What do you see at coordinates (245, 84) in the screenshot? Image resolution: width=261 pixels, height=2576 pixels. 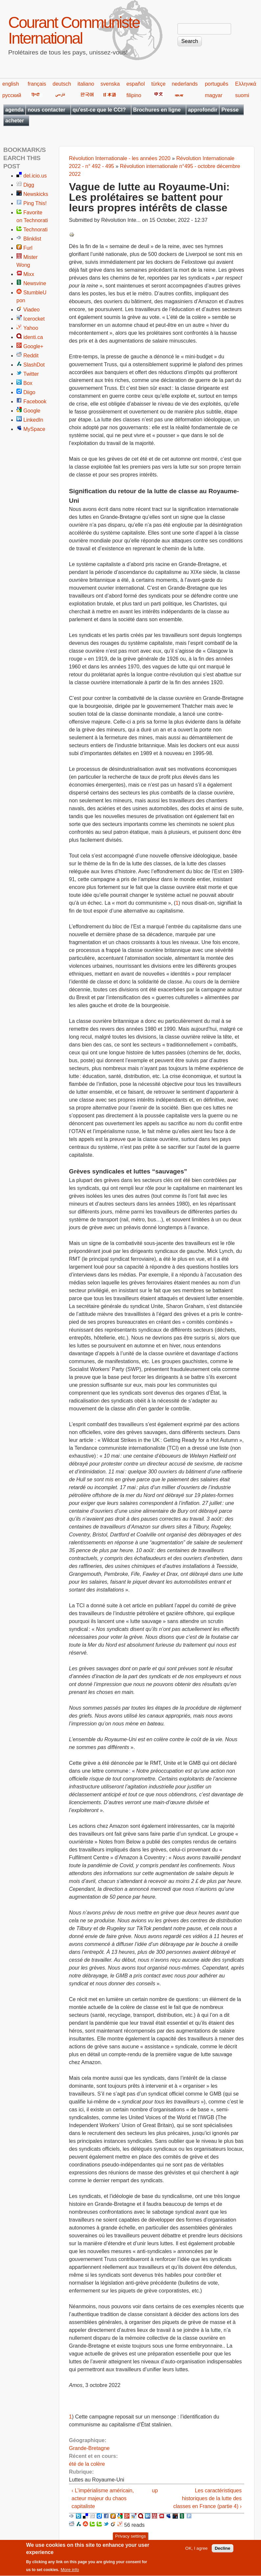 I see `Ελληνικά` at bounding box center [245, 84].